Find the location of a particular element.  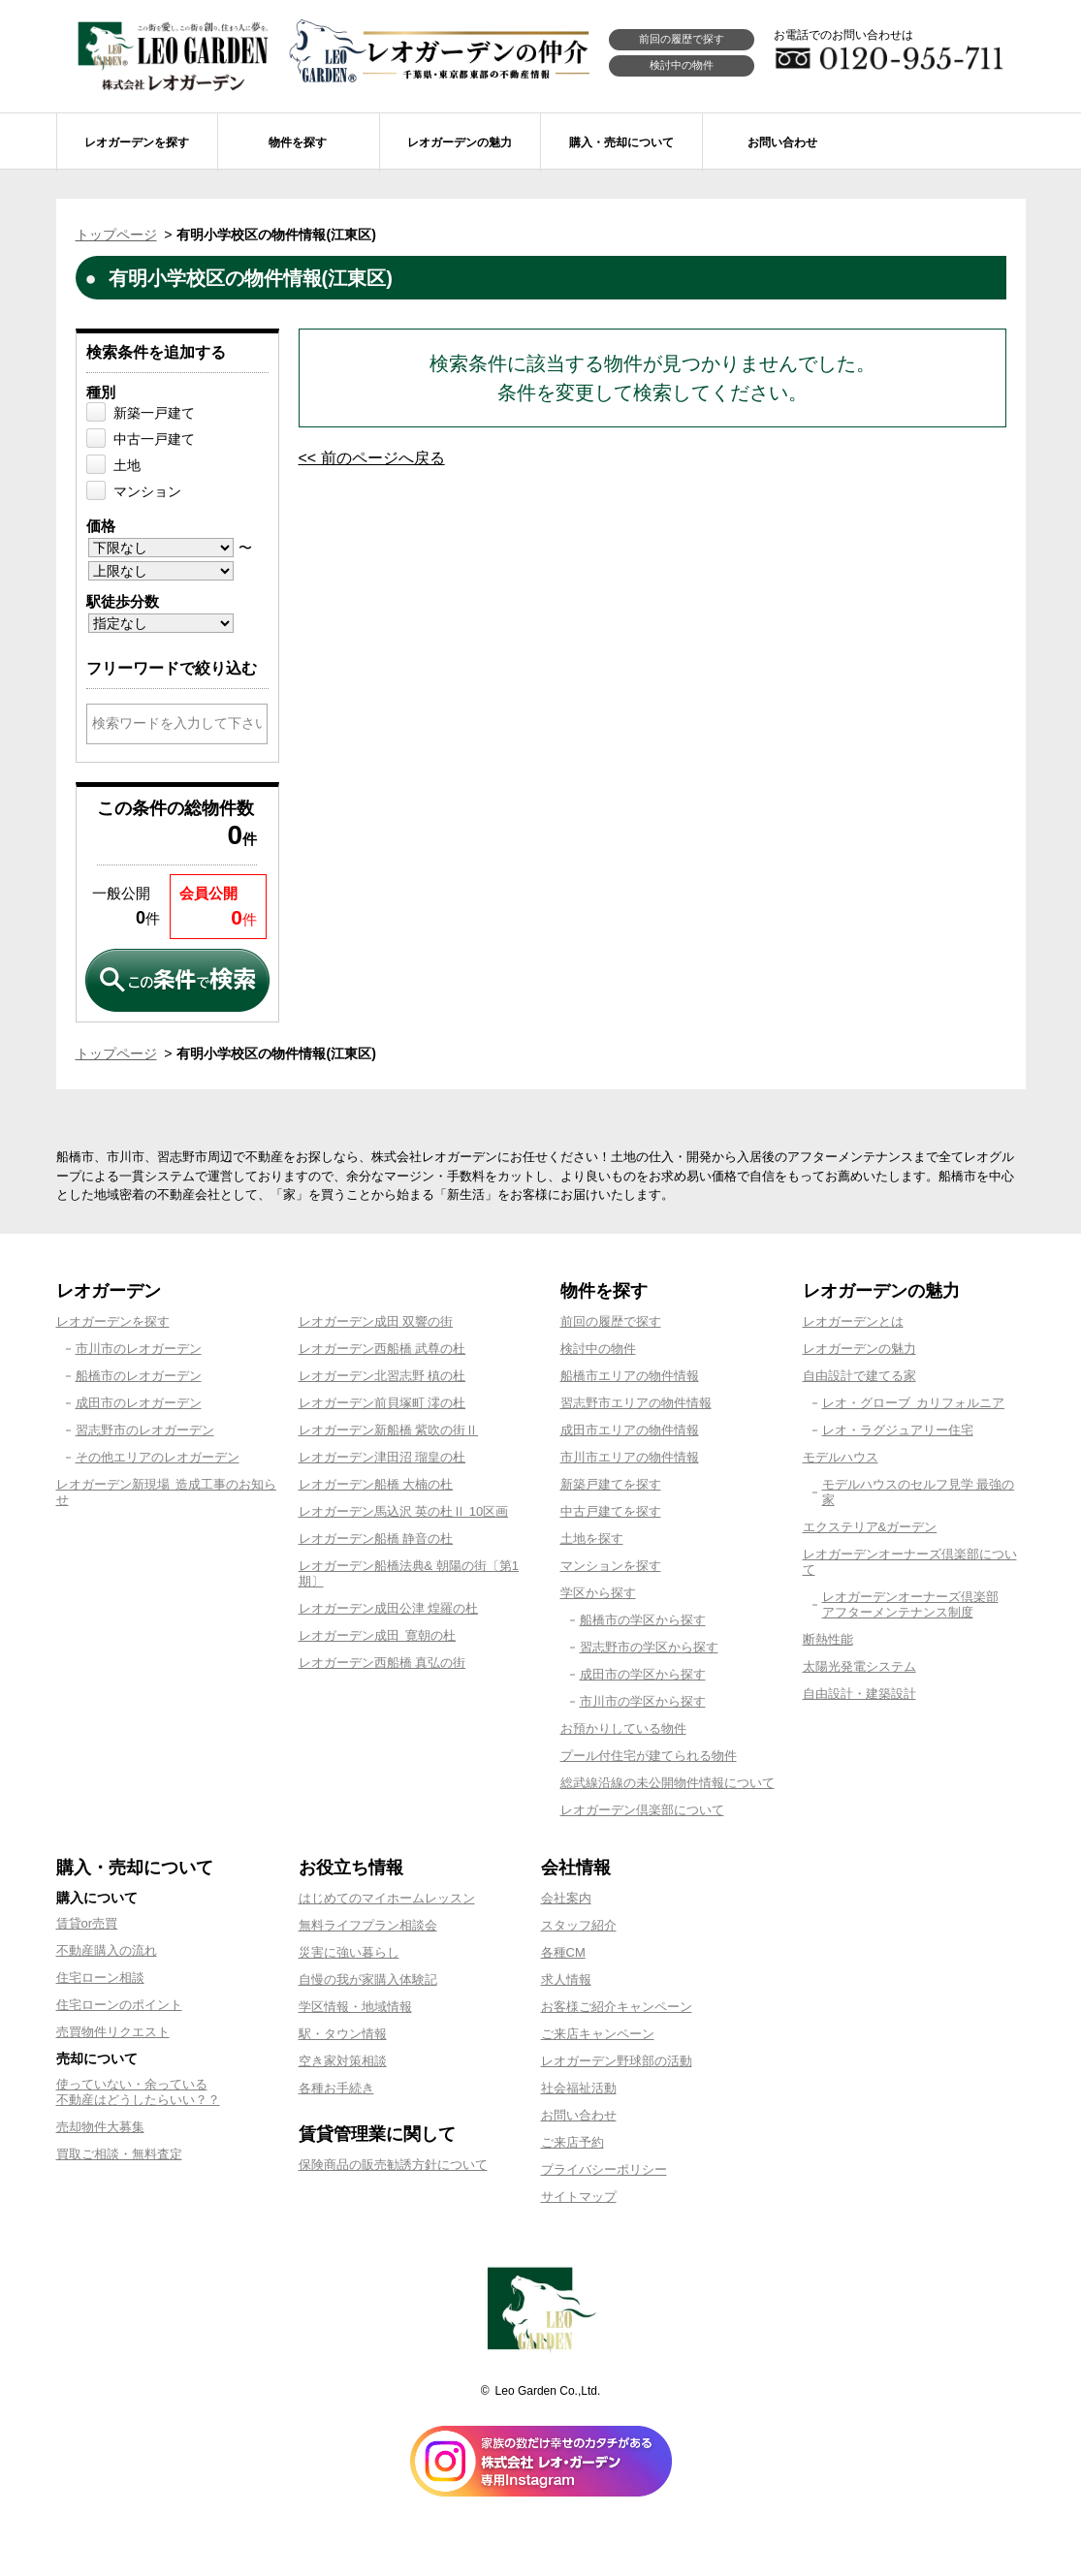

プライバシーポリシー is located at coordinates (604, 2169).